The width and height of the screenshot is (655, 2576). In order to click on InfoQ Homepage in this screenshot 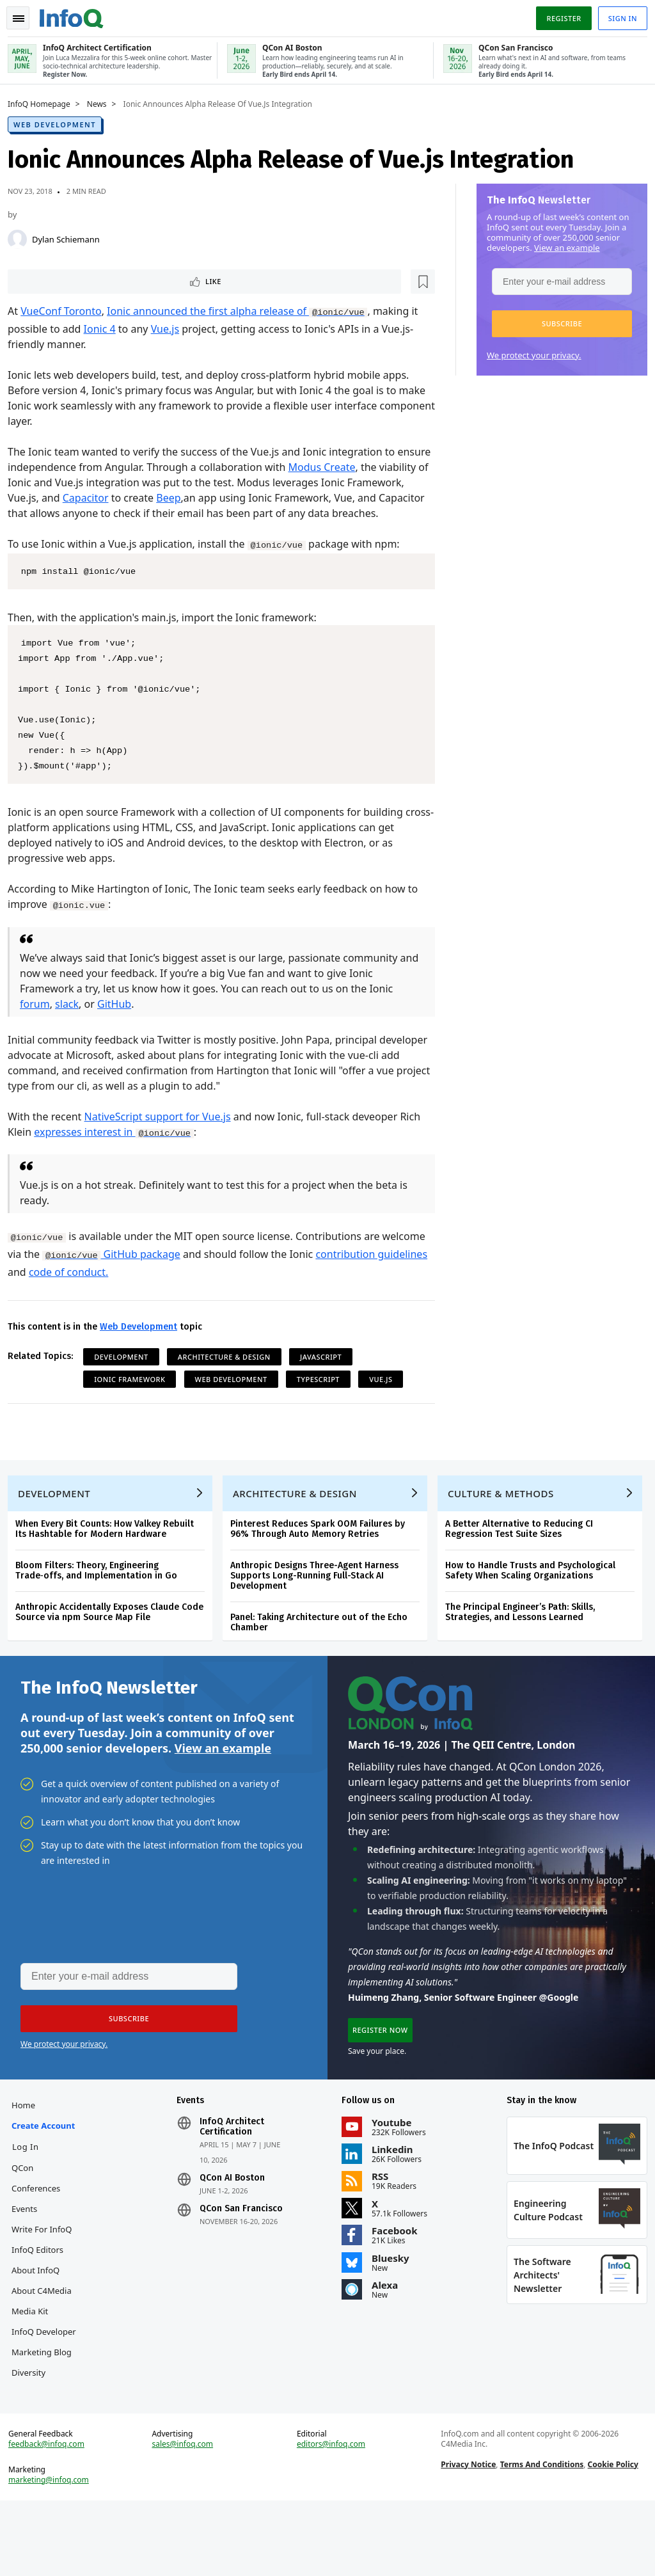, I will do `click(44, 103)`.